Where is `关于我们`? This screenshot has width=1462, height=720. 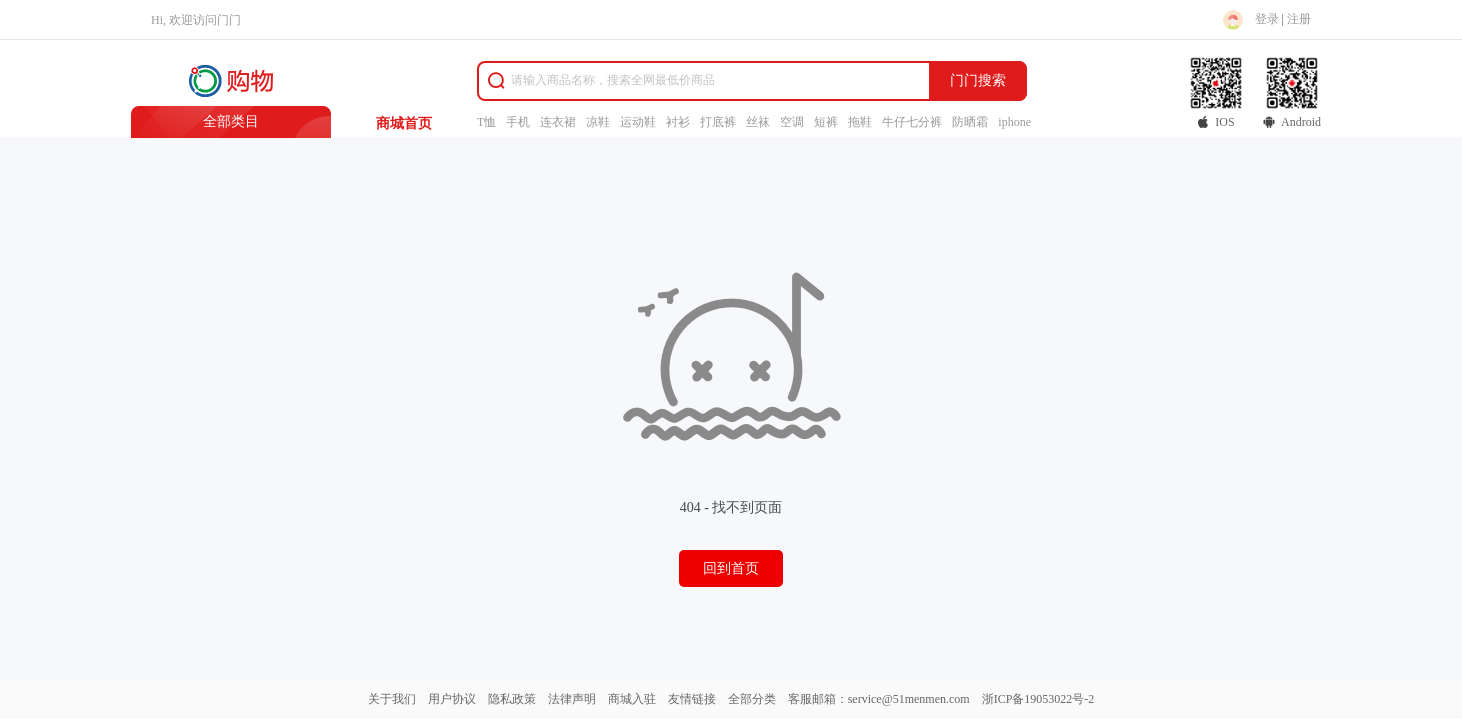
关于我们 is located at coordinates (392, 699).